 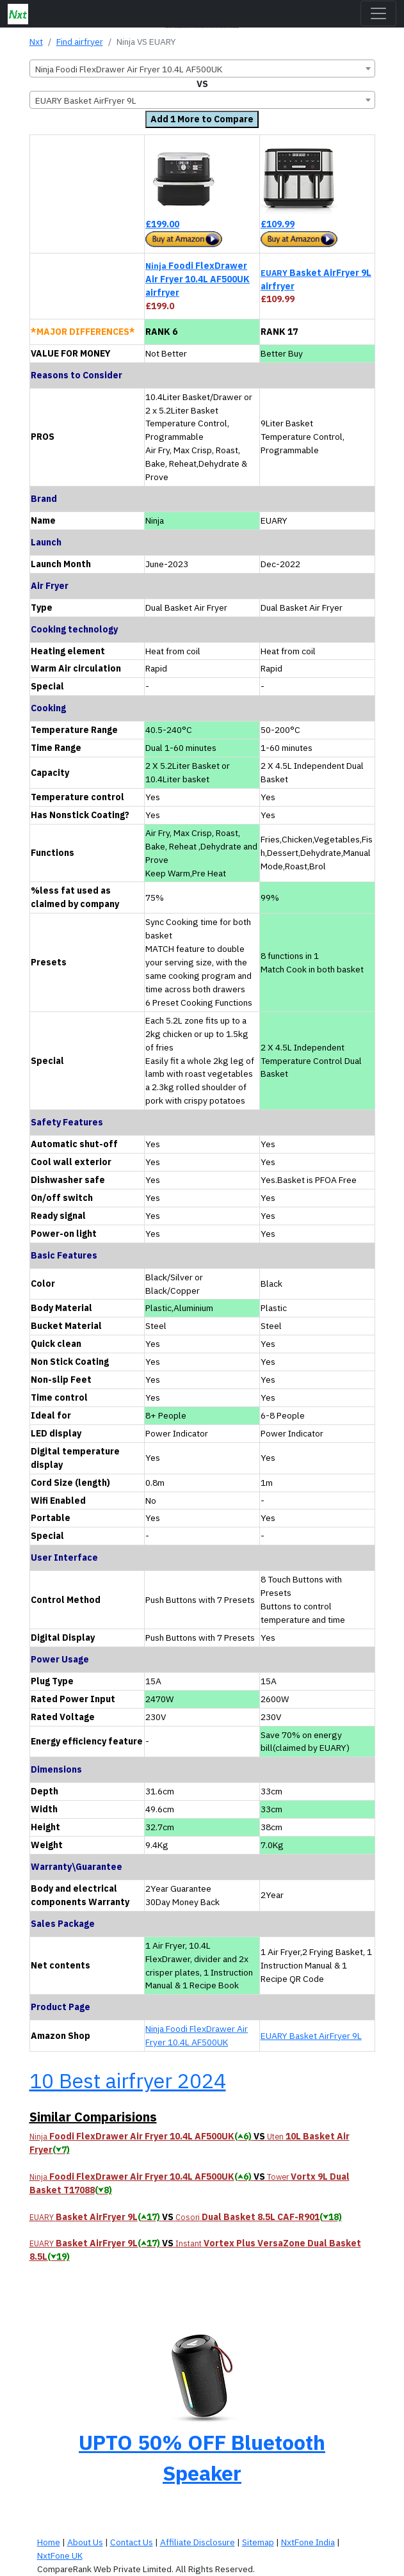 I want to click on Foodi FlexDrawer Air Fryer 10.4L AF500UK airfryer, so click(x=197, y=279).